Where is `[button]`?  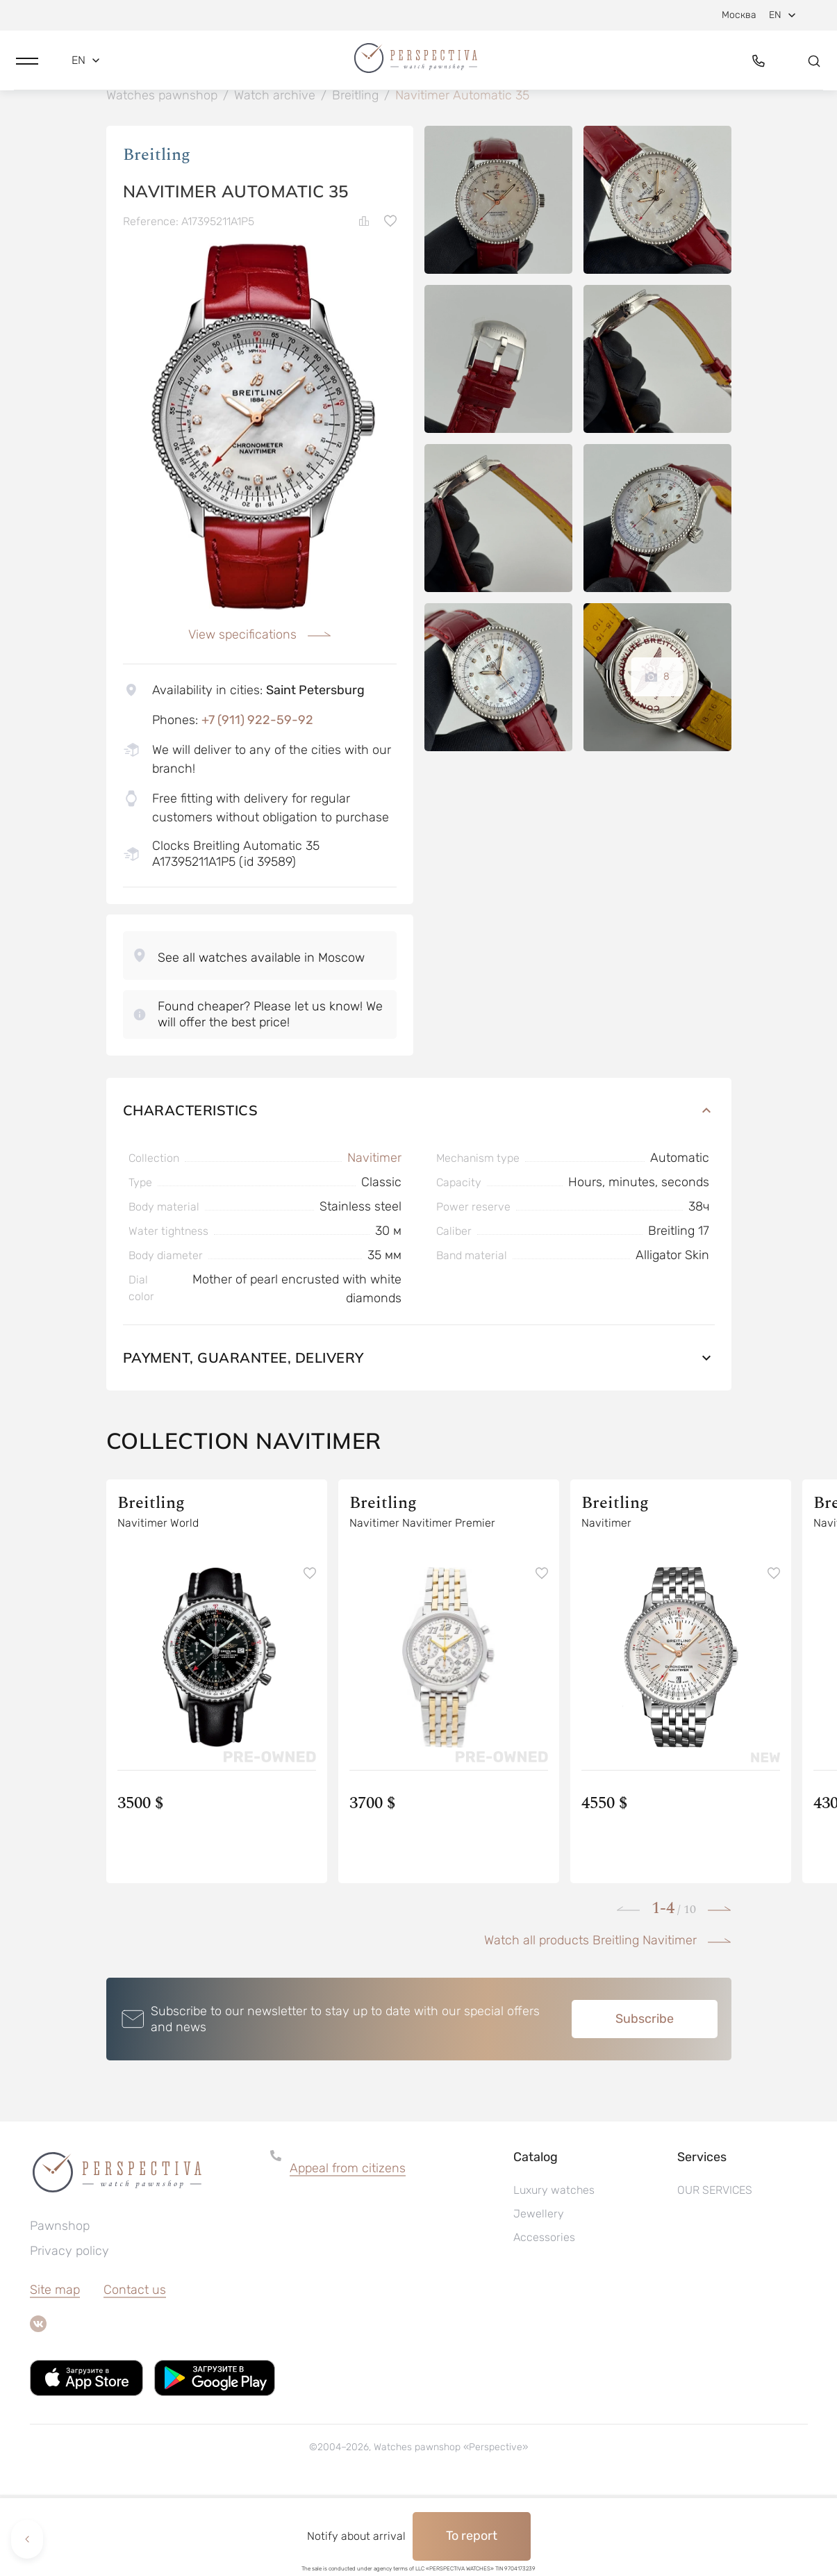
[button] is located at coordinates (27, 67).